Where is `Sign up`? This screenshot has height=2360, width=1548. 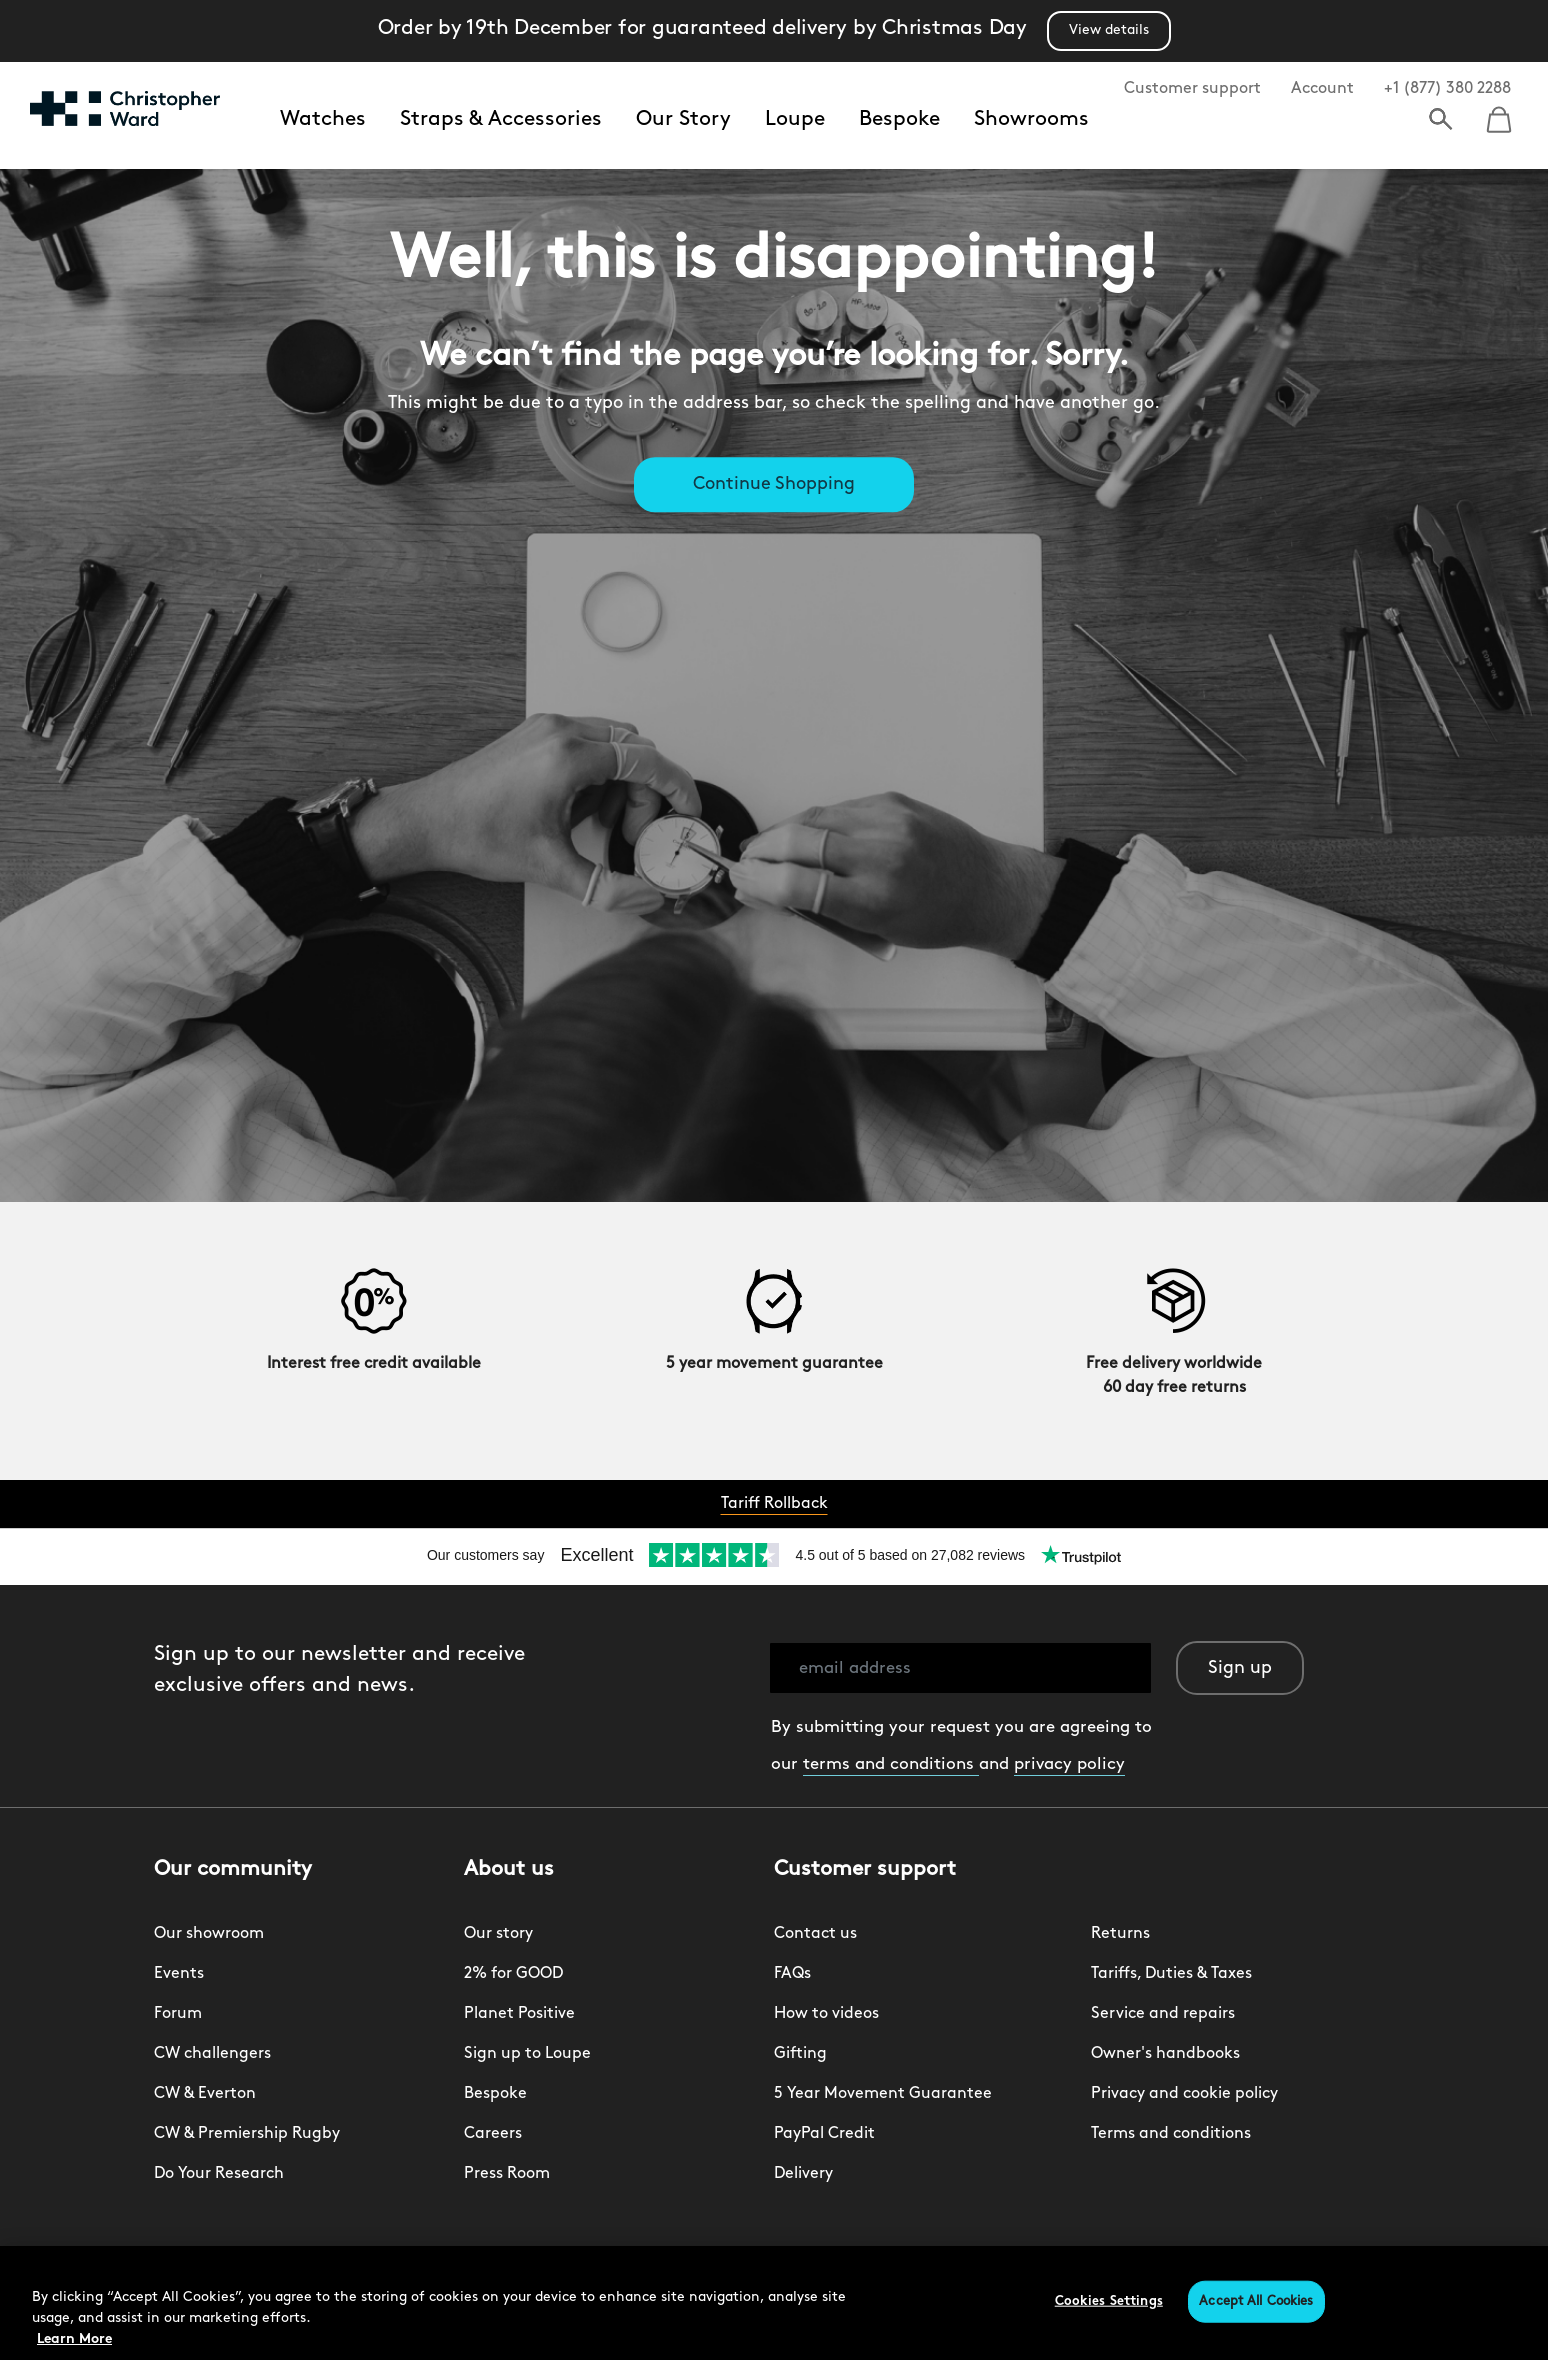
Sign up is located at coordinates (1240, 1668).